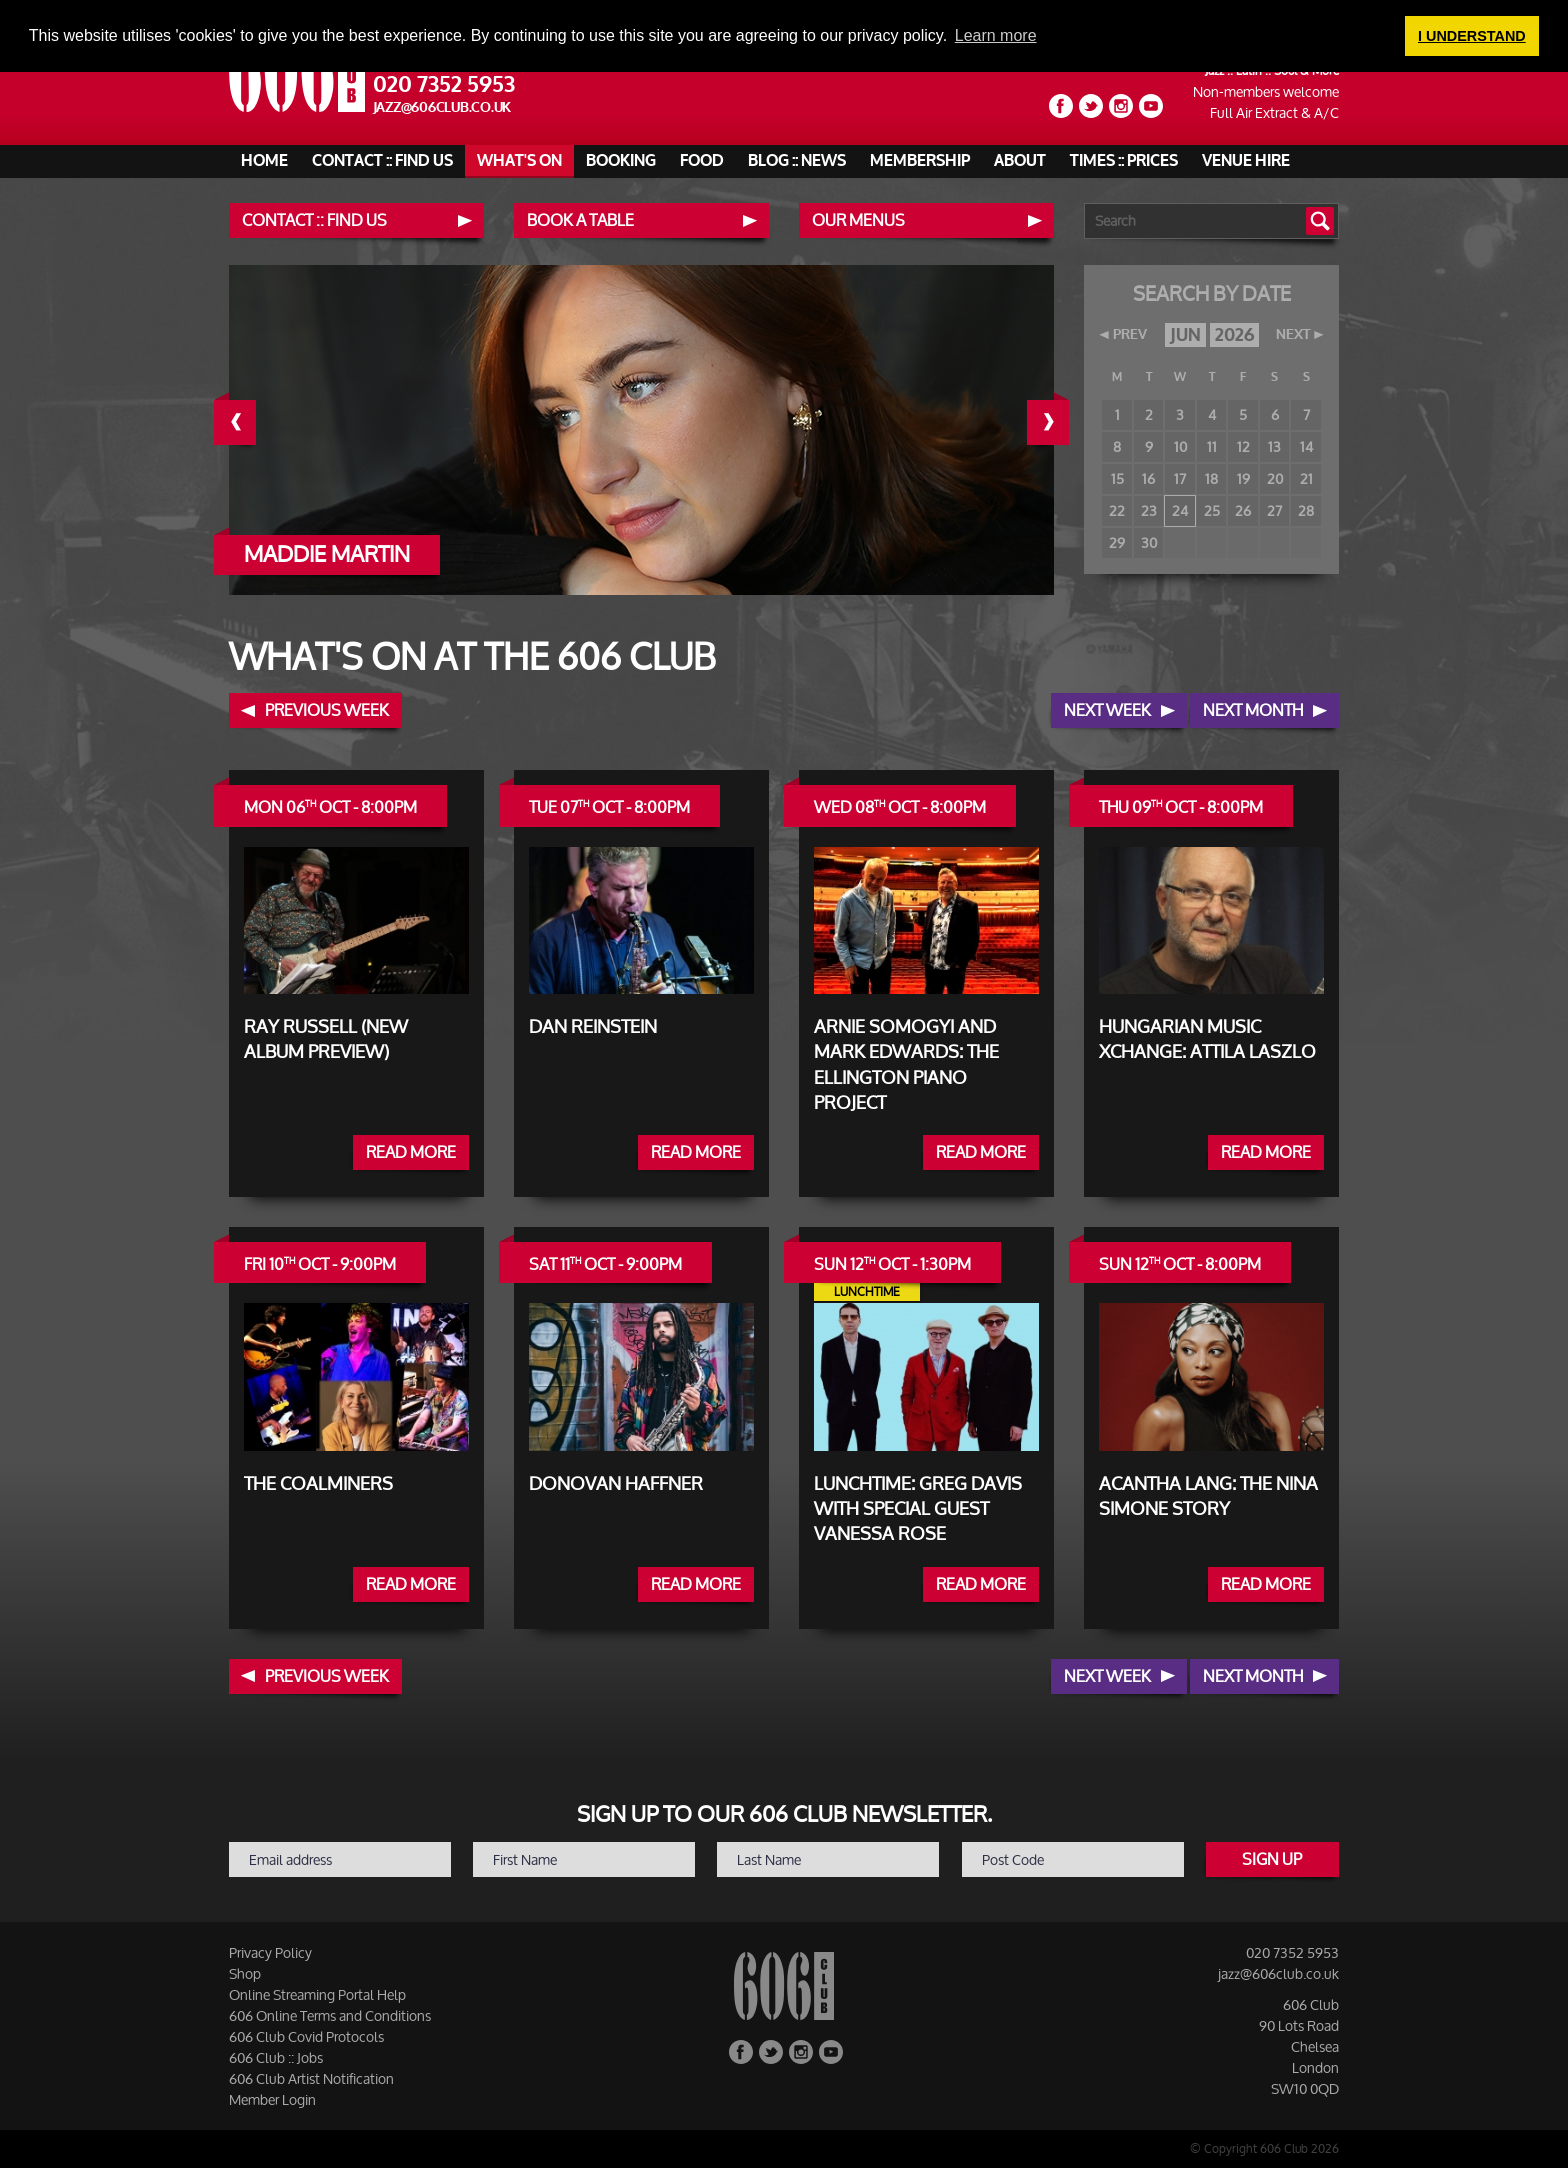 The width and height of the screenshot is (1568, 2168). Describe the element at coordinates (1211, 478) in the screenshot. I see `18` at that location.